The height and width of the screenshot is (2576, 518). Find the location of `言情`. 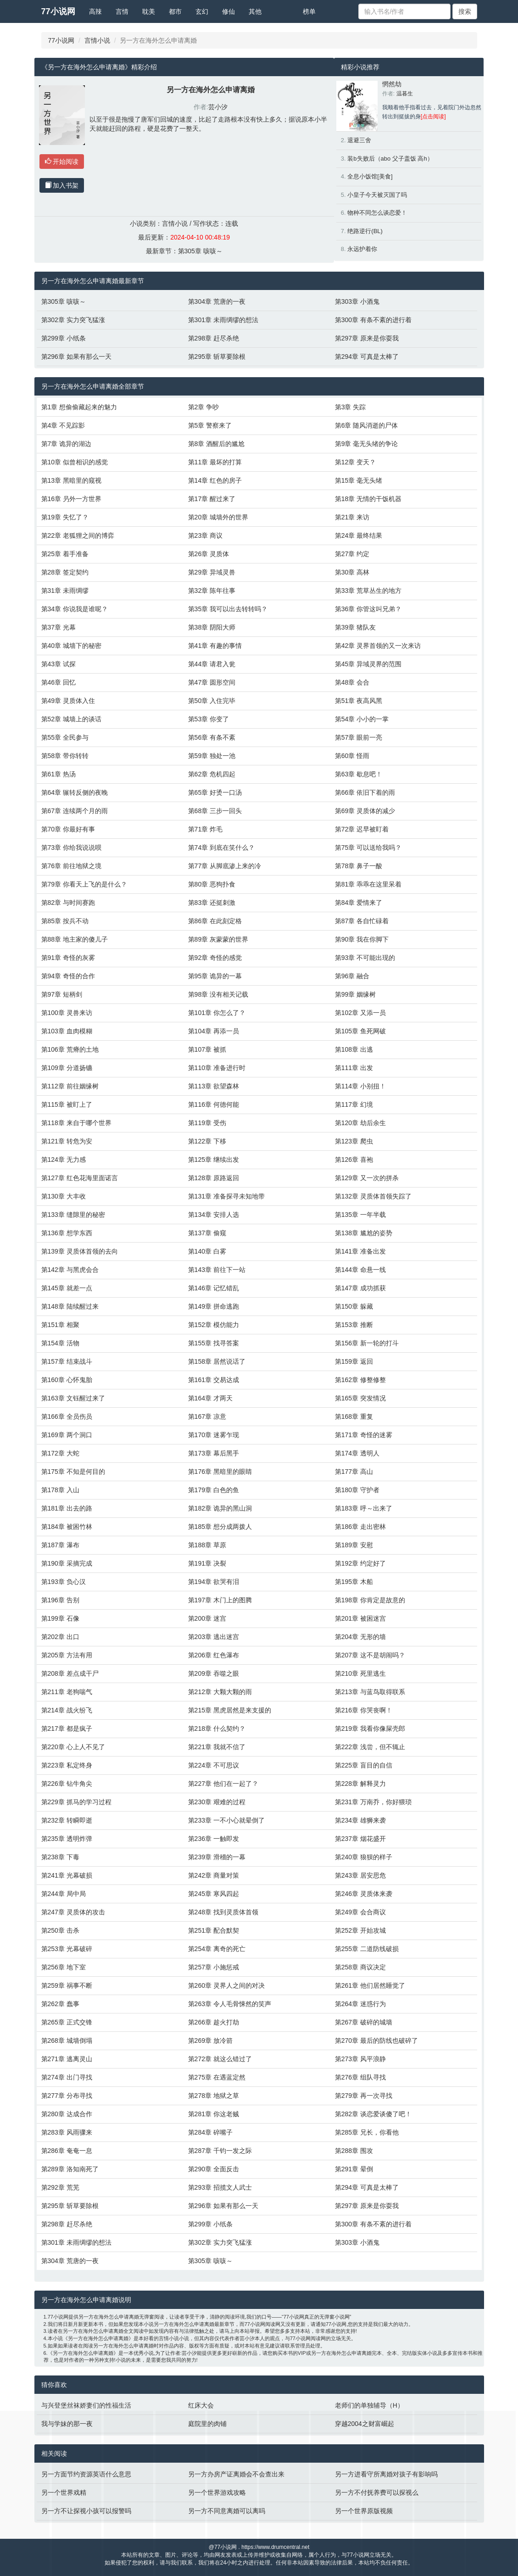

言情 is located at coordinates (122, 11).